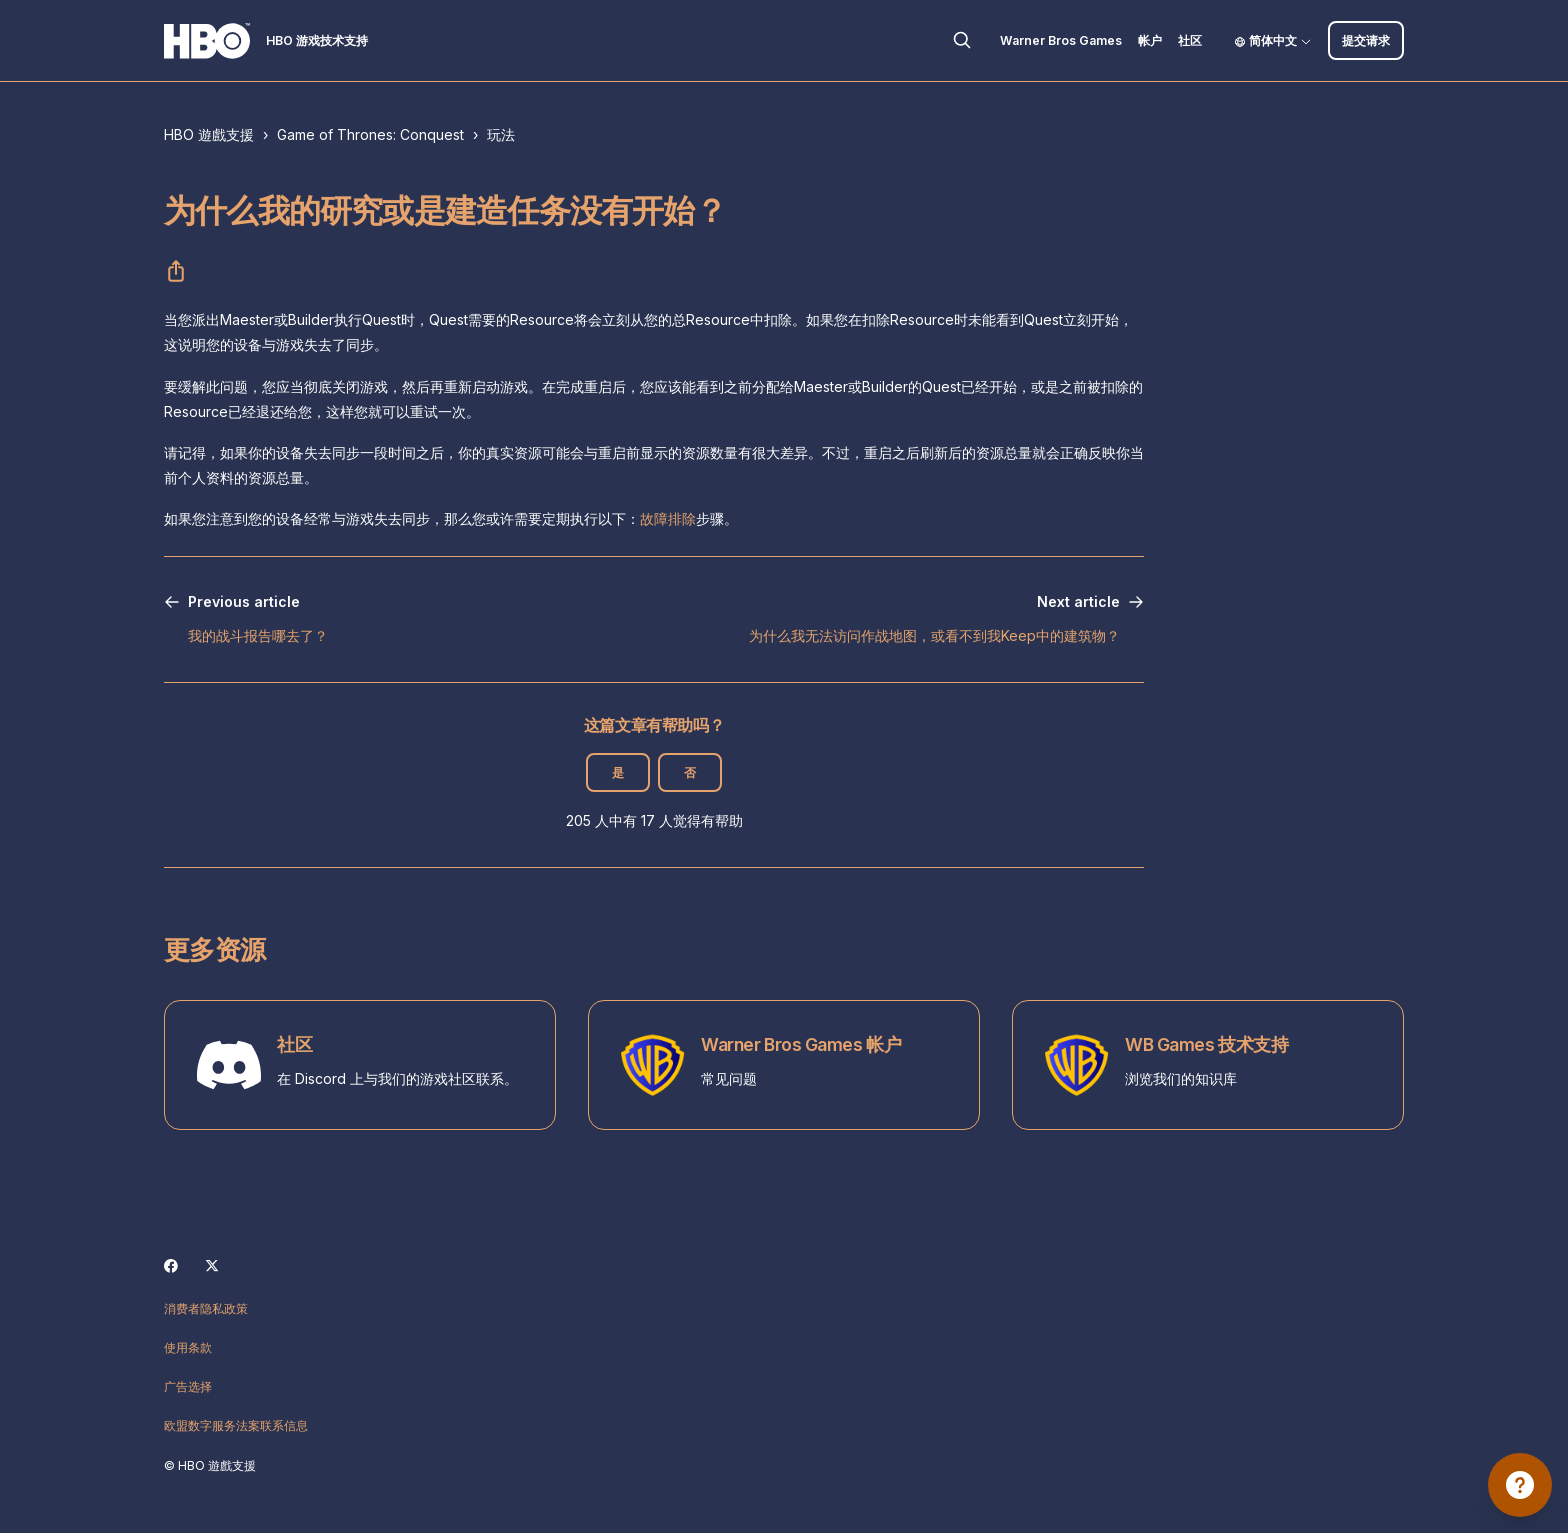  Describe the element at coordinates (236, 1425) in the screenshot. I see `欧盟数字服务法案联系信息` at that location.